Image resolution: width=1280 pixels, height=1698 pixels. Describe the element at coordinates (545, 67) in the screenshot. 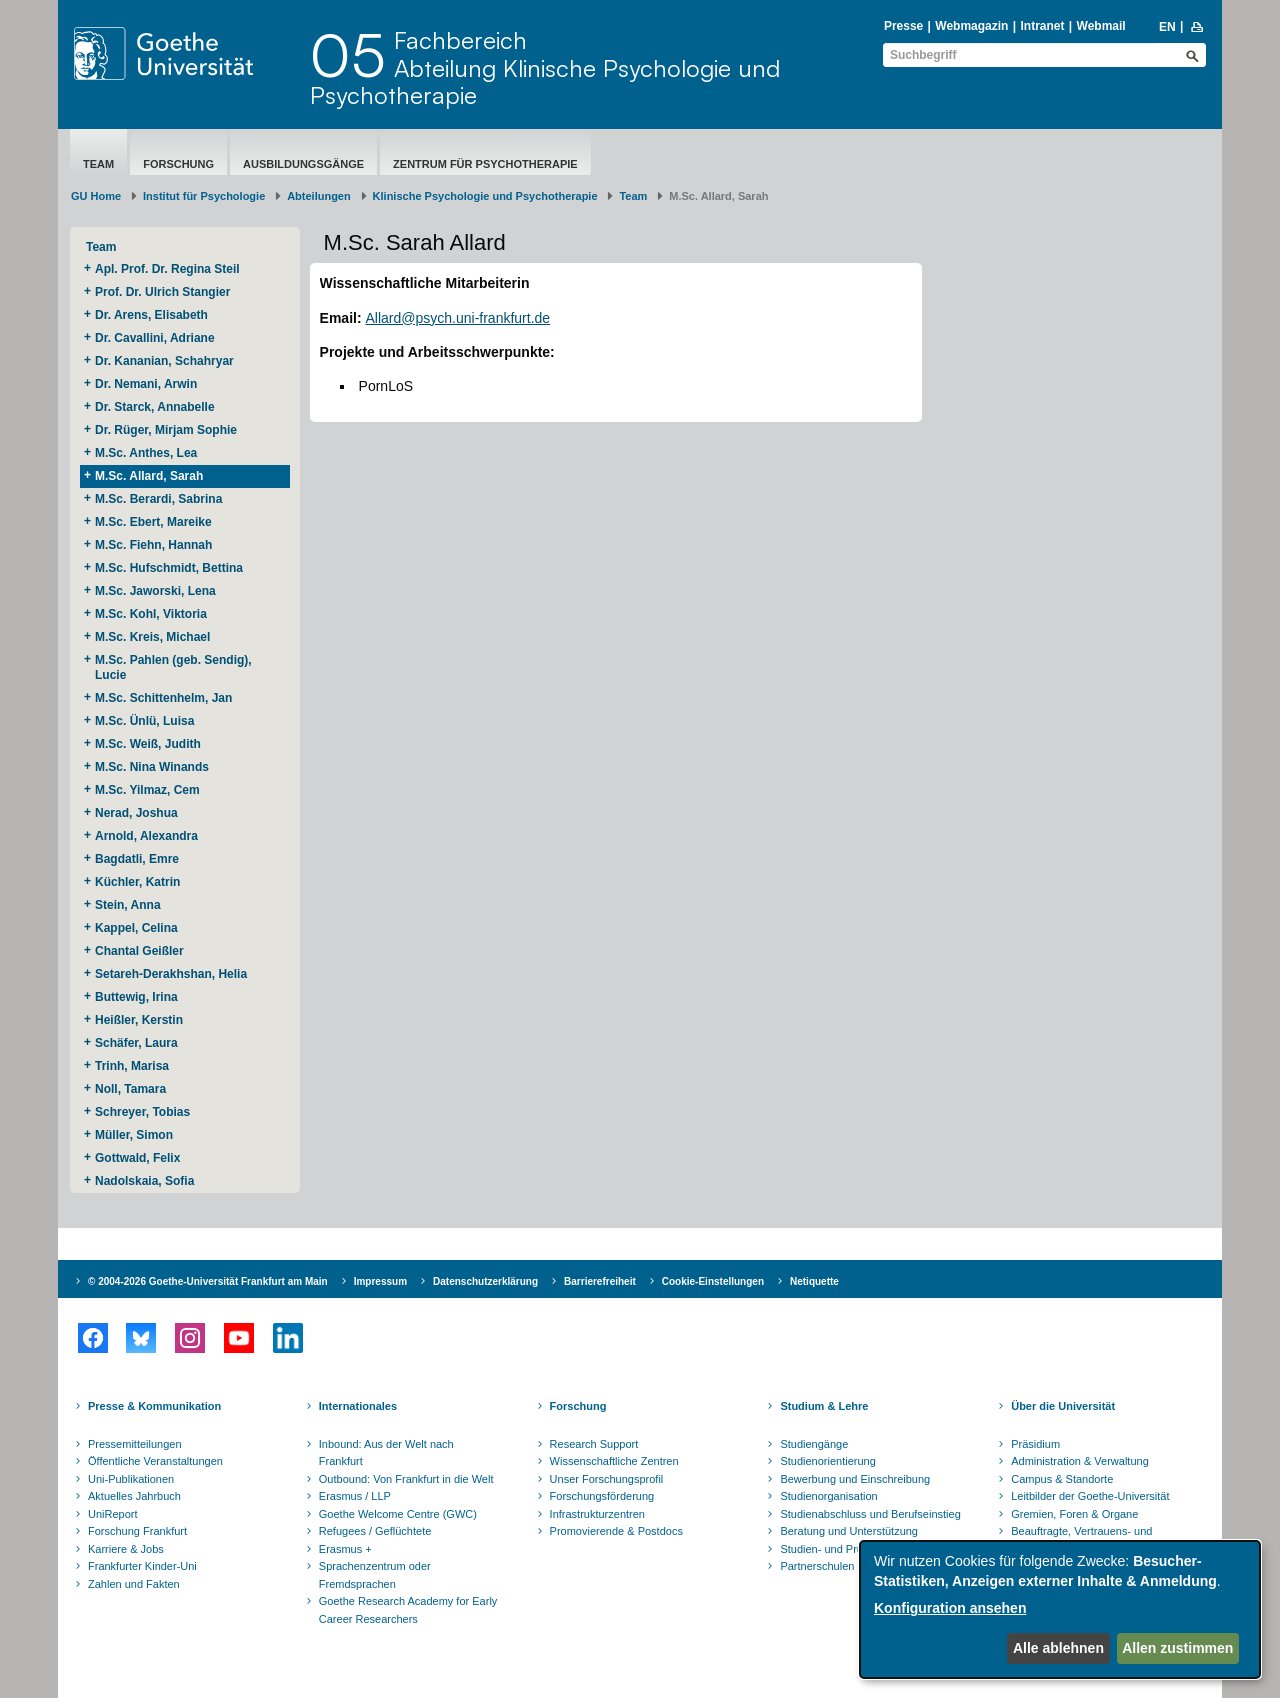

I see `FachbereichAbteilung Klinische Psychologie und Psychotherapie` at that location.